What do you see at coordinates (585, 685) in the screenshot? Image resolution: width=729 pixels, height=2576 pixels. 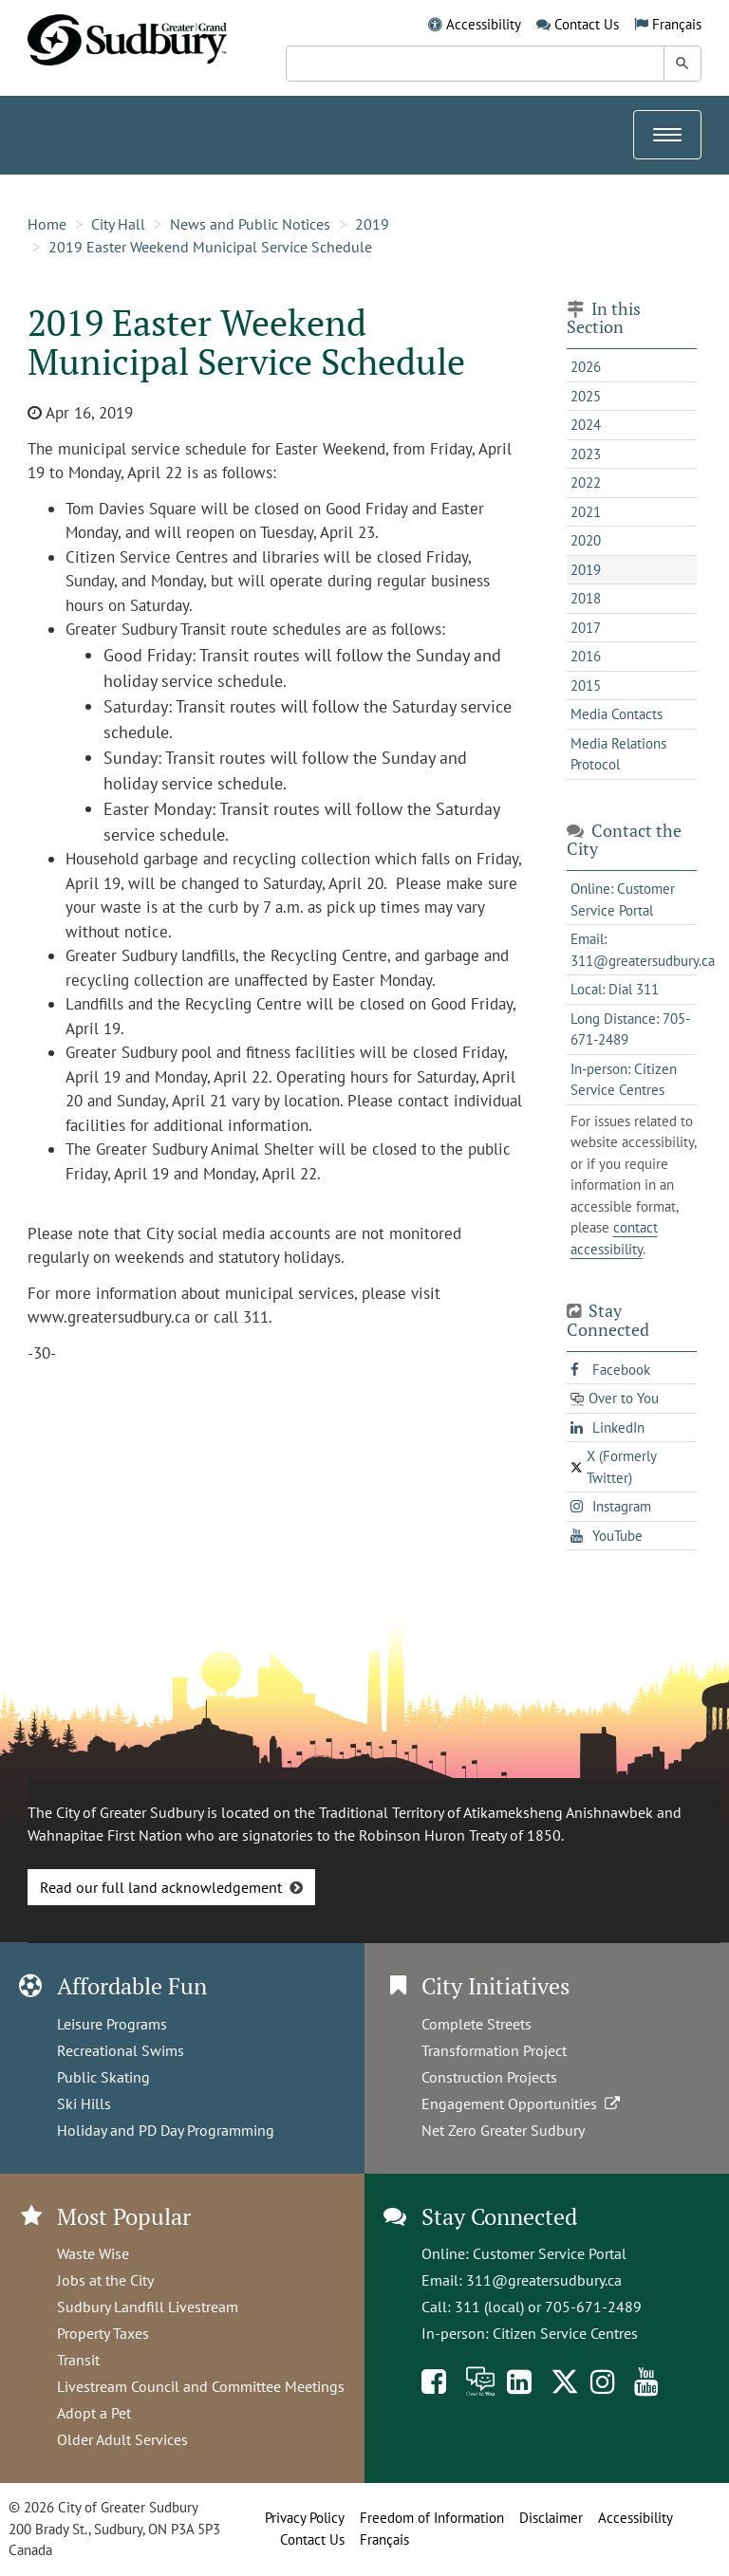 I see `2015` at bounding box center [585, 685].